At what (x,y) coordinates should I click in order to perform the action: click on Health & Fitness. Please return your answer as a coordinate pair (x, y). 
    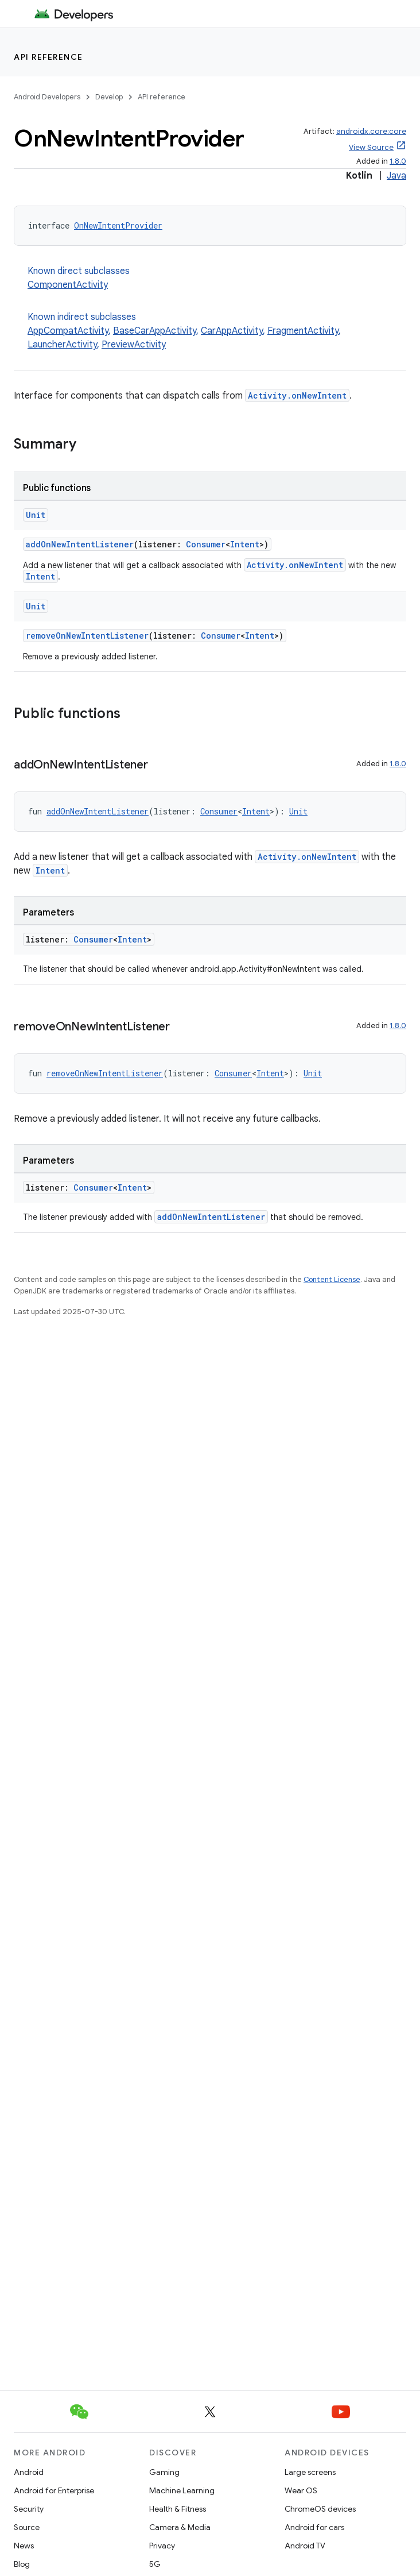
    Looking at the image, I should click on (177, 2509).